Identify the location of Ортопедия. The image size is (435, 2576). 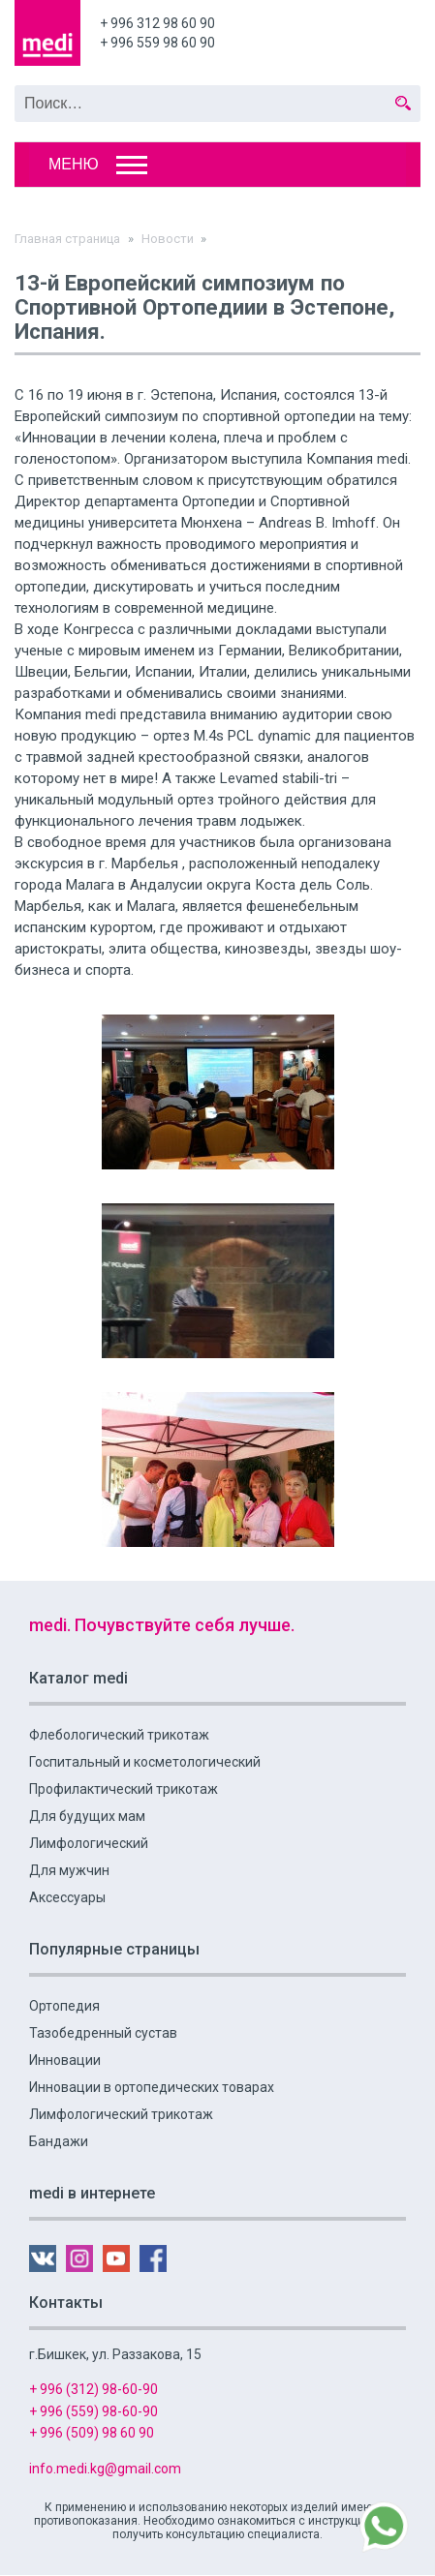
(64, 2006).